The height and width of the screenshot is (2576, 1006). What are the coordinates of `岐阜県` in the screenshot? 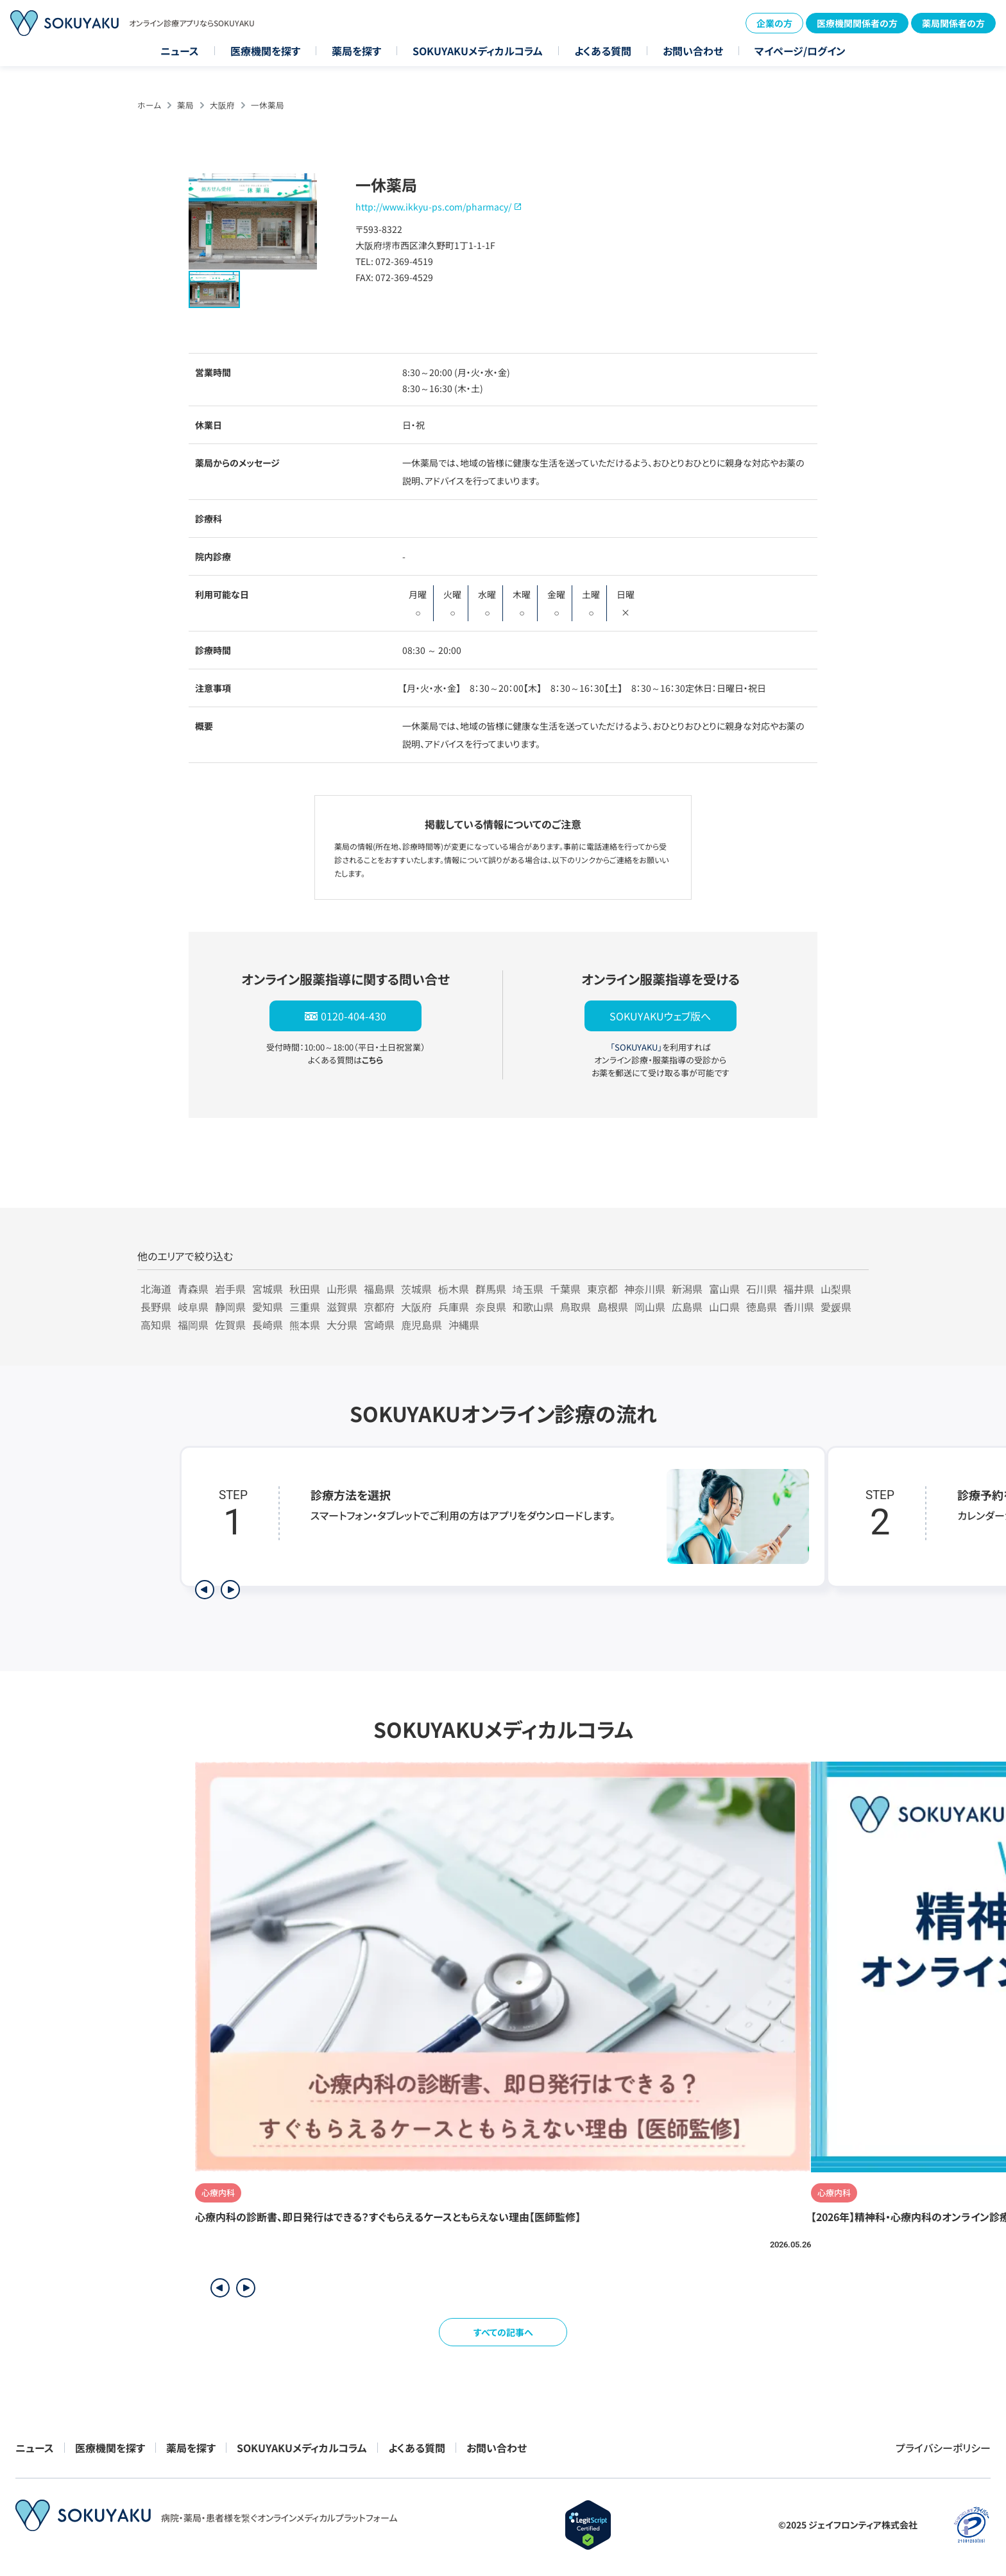 It's located at (193, 1306).